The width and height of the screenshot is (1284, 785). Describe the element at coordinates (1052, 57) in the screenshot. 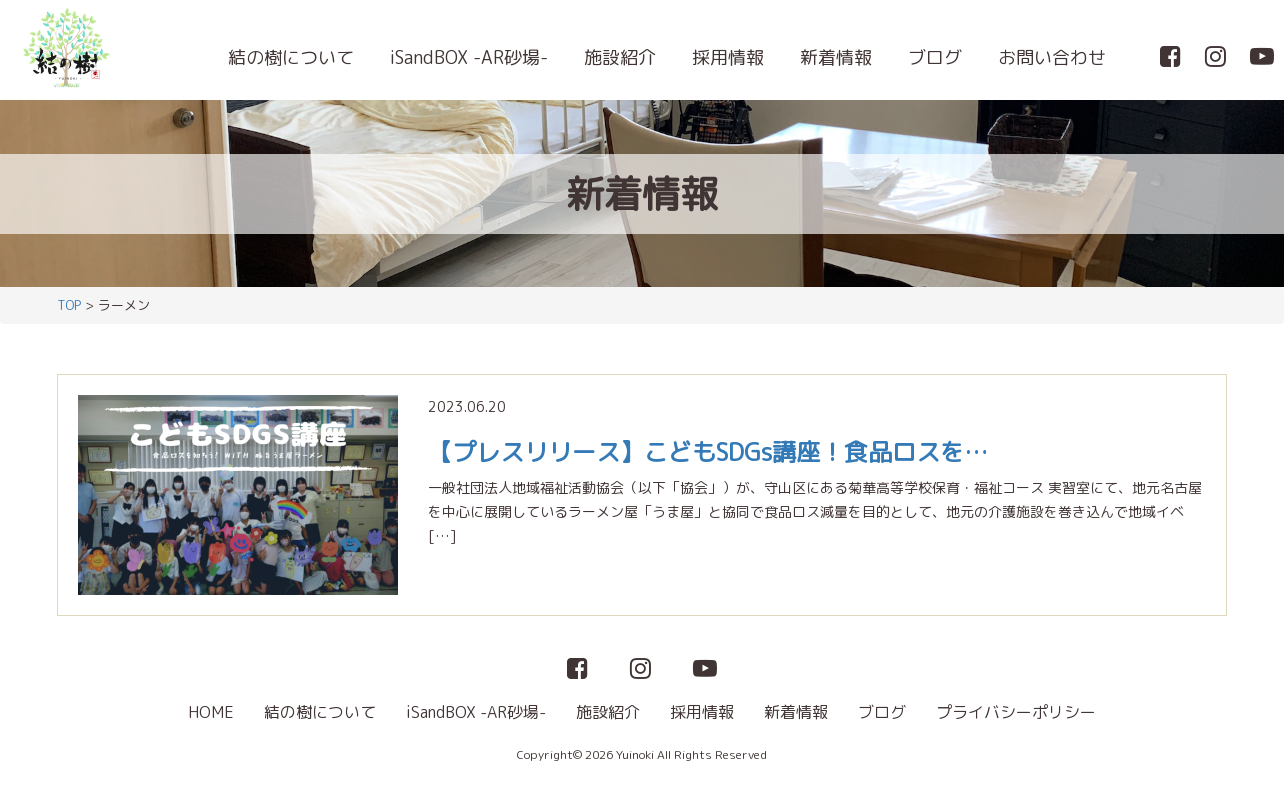

I see `お問い合わせ` at that location.